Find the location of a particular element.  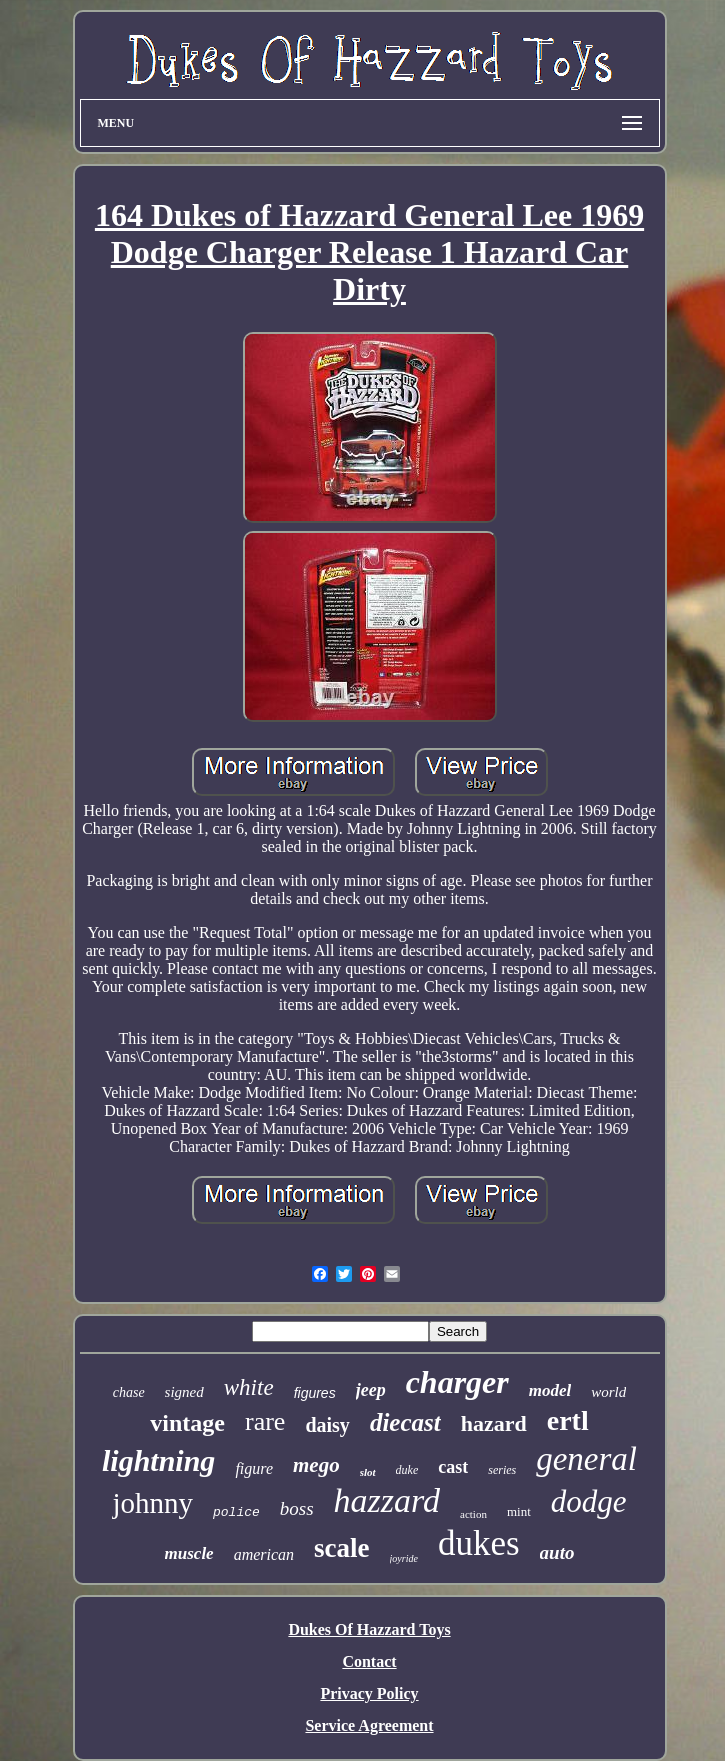

diecast is located at coordinates (405, 1422).